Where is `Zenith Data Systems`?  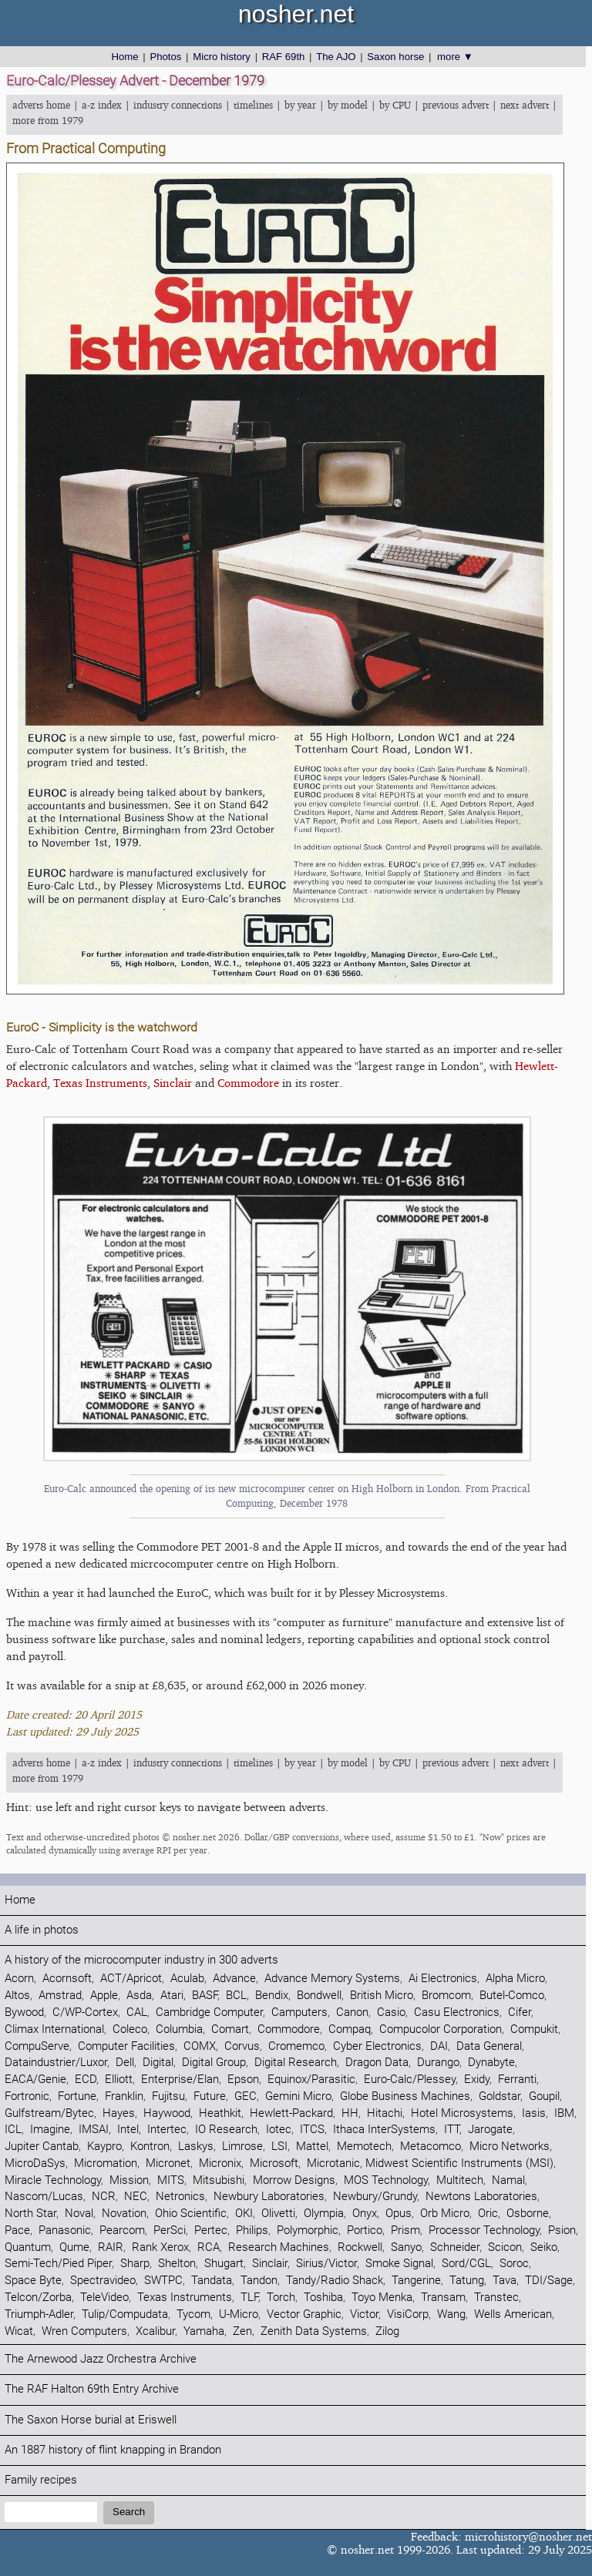
Zenith Data Systems is located at coordinates (314, 2331).